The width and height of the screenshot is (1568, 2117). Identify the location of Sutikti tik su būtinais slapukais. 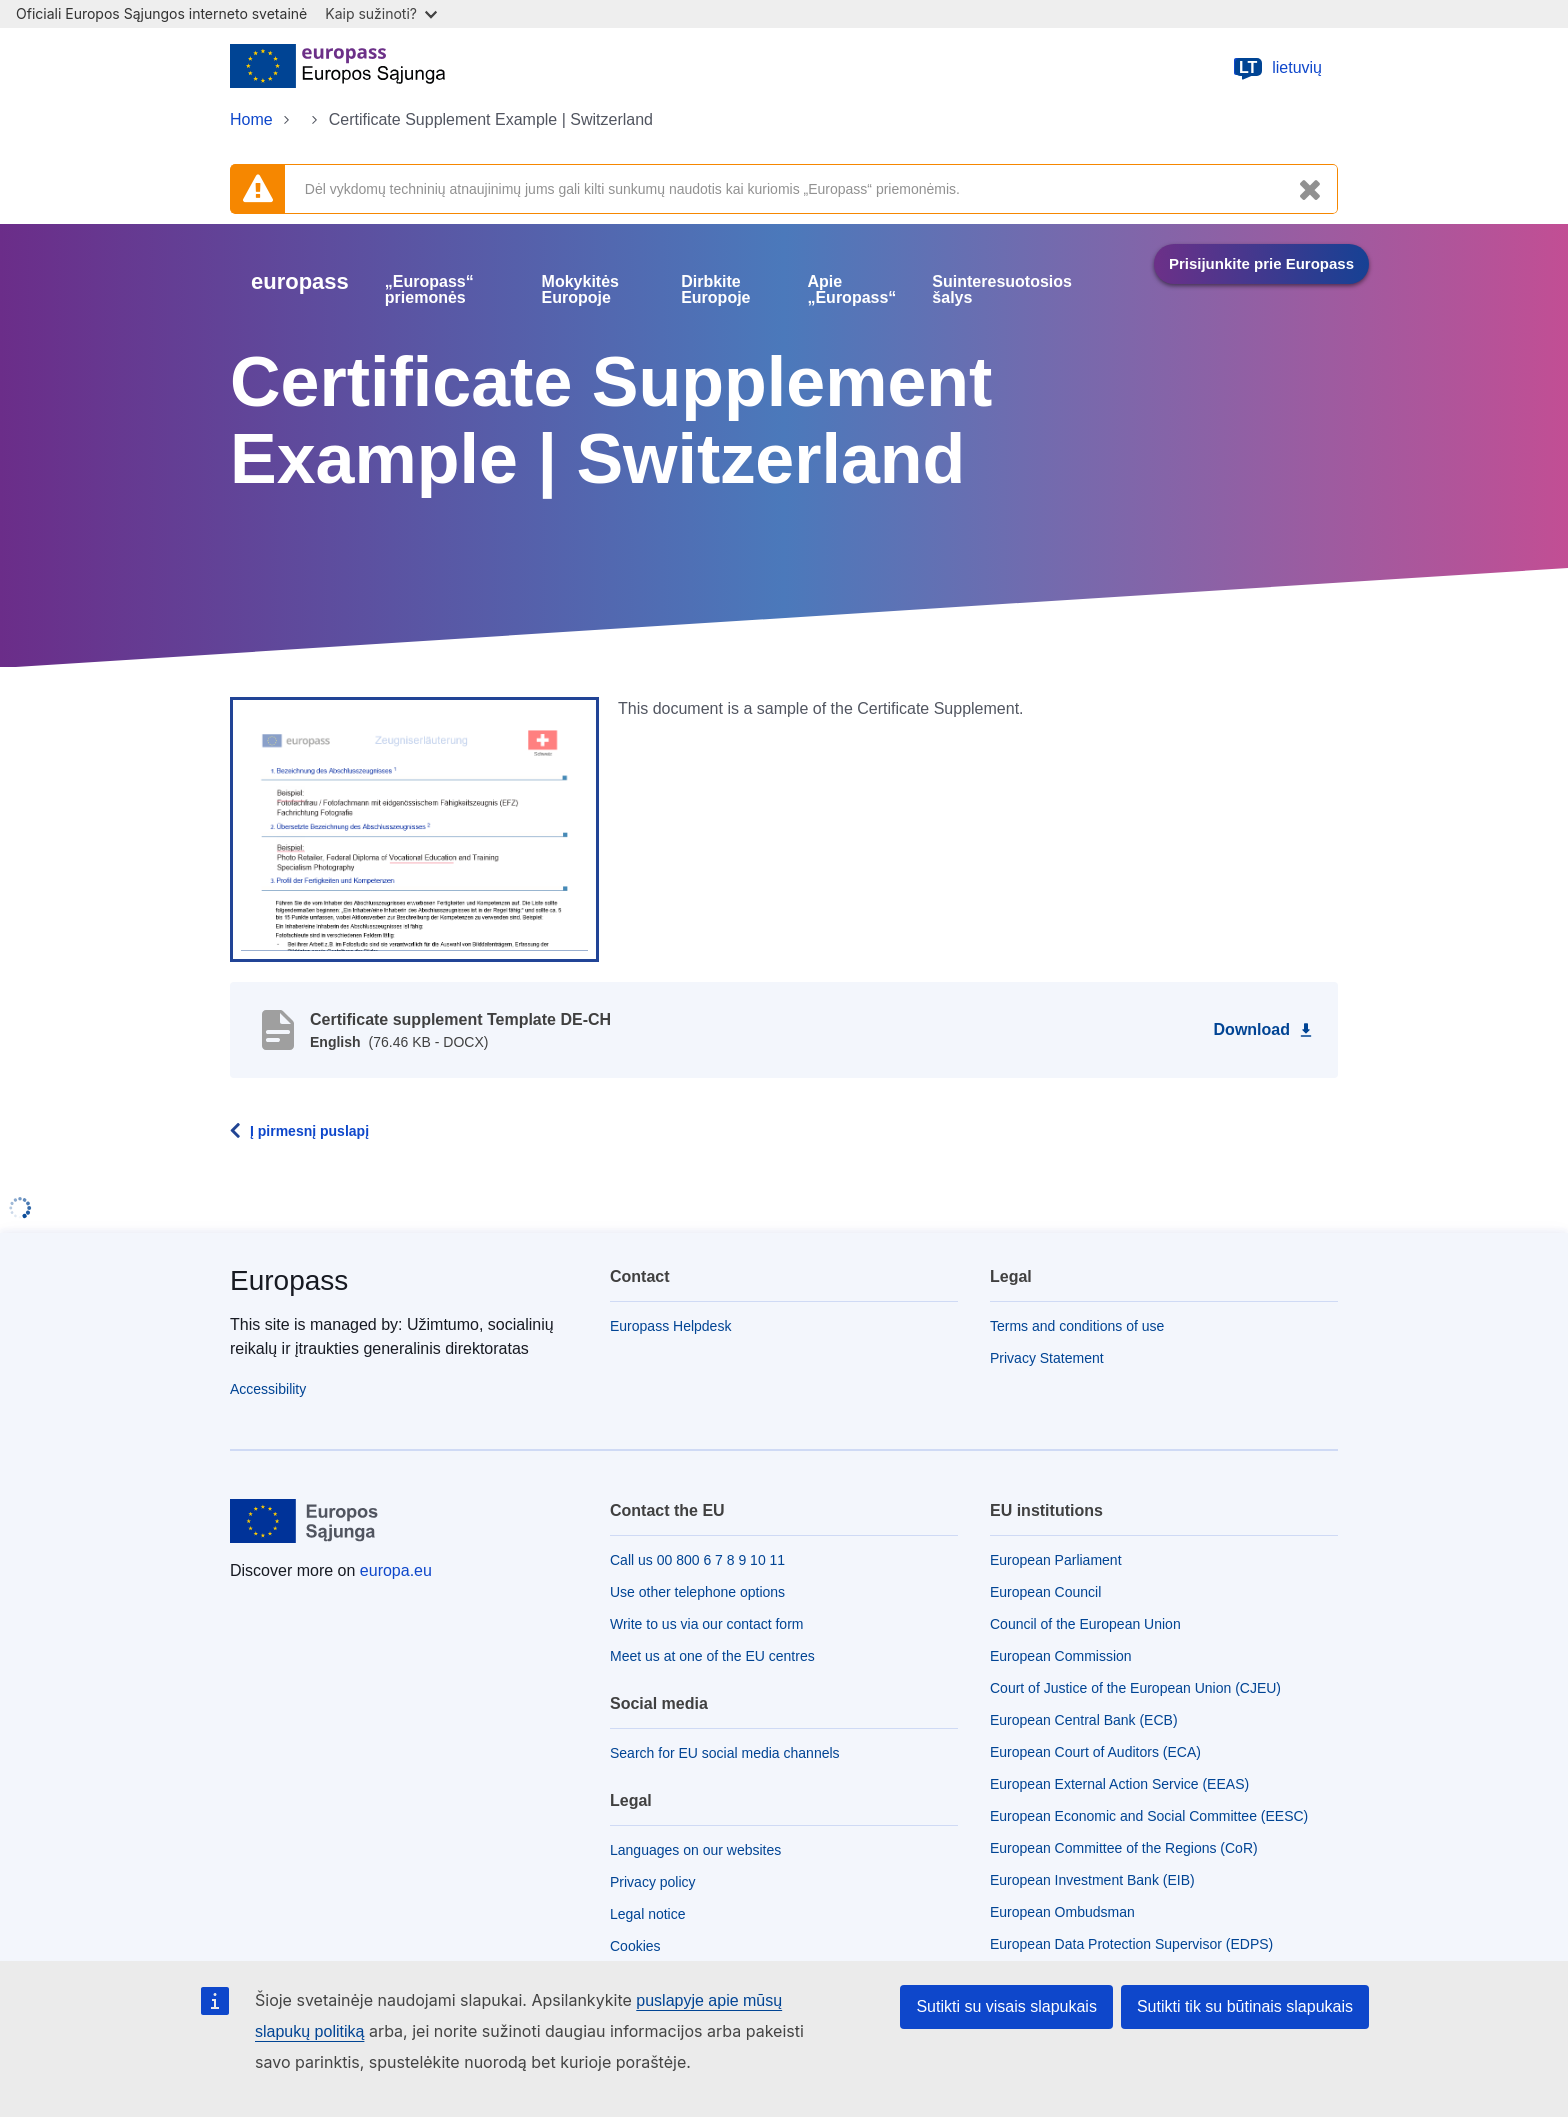
(1245, 2006).